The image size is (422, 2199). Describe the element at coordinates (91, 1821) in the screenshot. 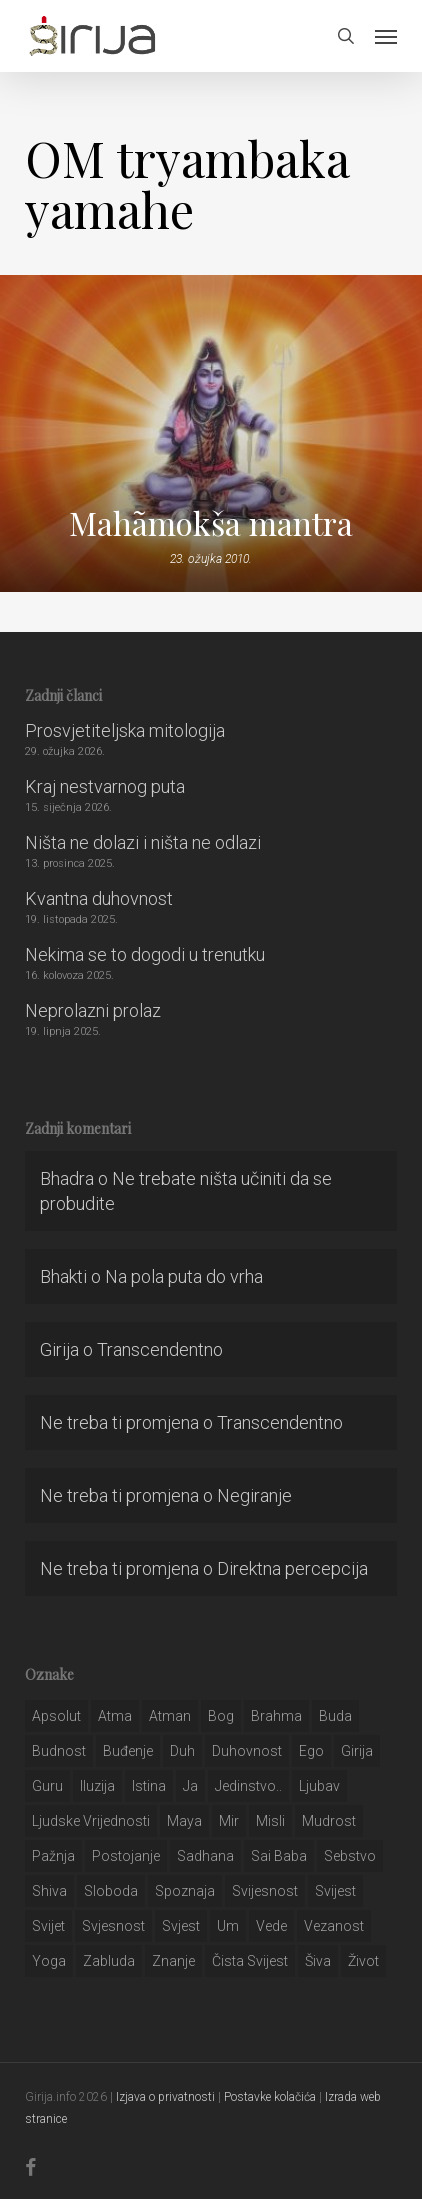

I see `ljudske vrijednosti [ljudske vrijednosti (43 stavke)]` at that location.